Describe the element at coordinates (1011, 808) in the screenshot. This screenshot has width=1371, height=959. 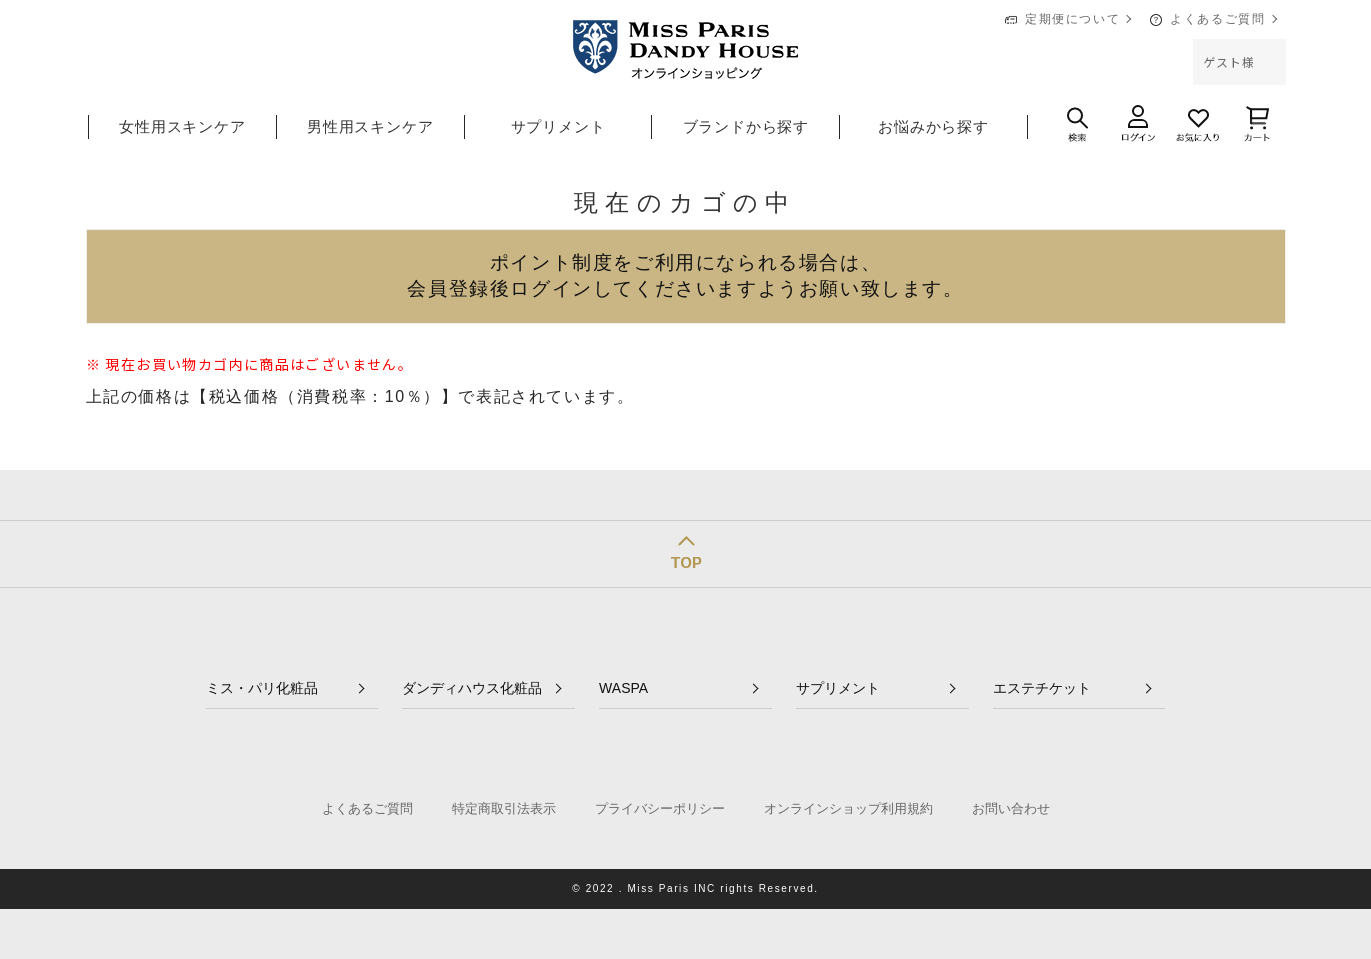
I see `お問い合わせ` at that location.